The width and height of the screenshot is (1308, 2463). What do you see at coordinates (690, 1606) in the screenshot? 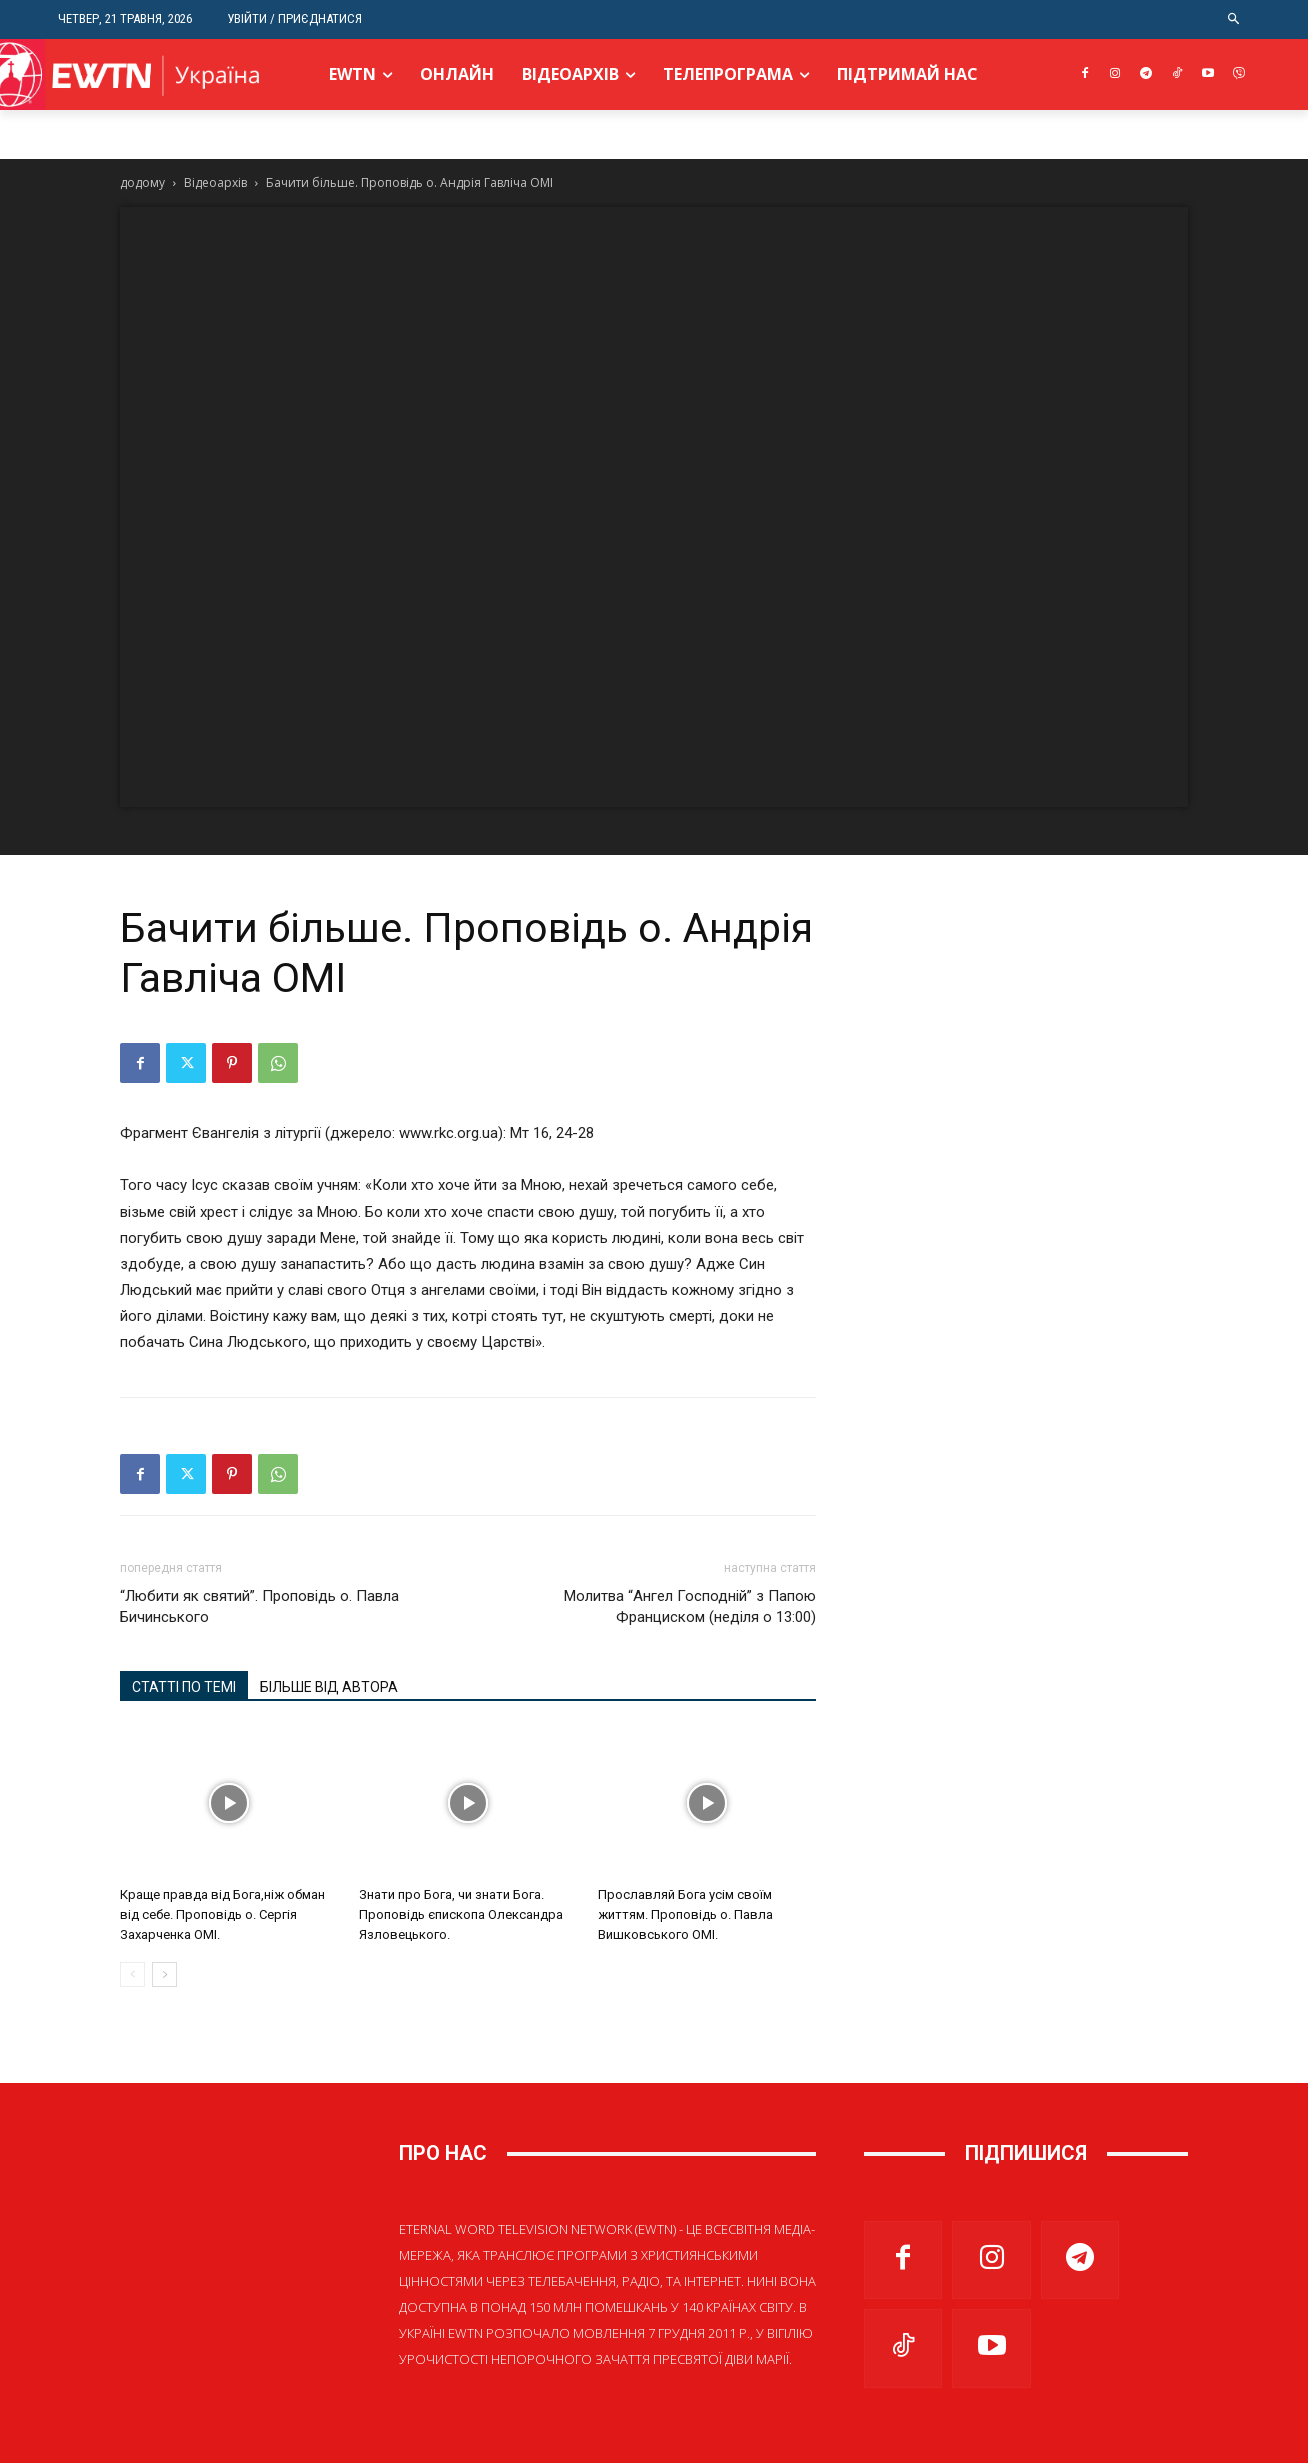
I see `Молитва “Ангел Господній” з Папою Франциском (неділя о 13:00)` at bounding box center [690, 1606].